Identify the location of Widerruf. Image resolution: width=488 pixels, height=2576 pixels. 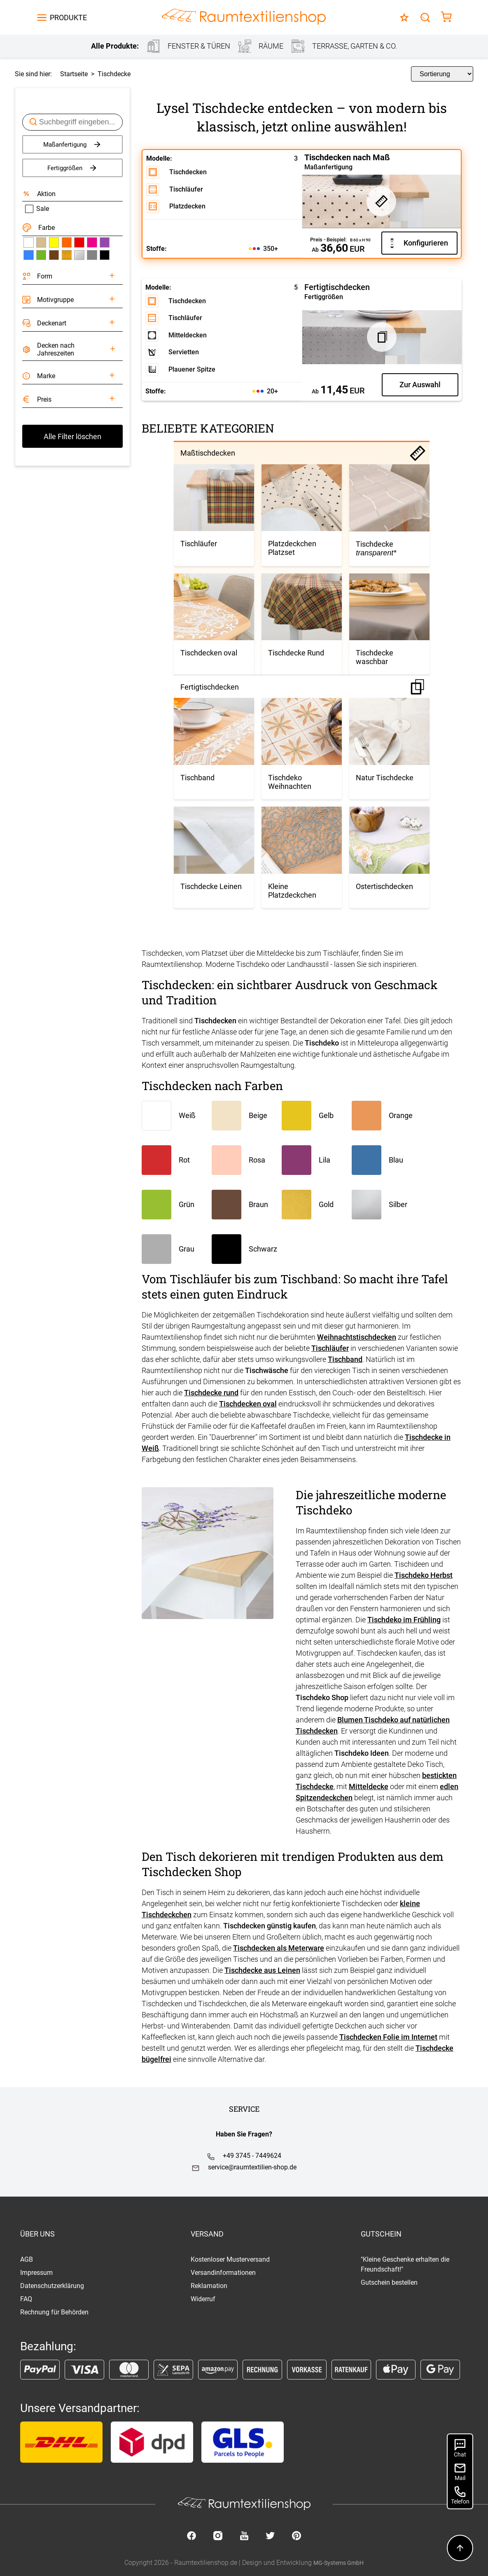
(203, 2299).